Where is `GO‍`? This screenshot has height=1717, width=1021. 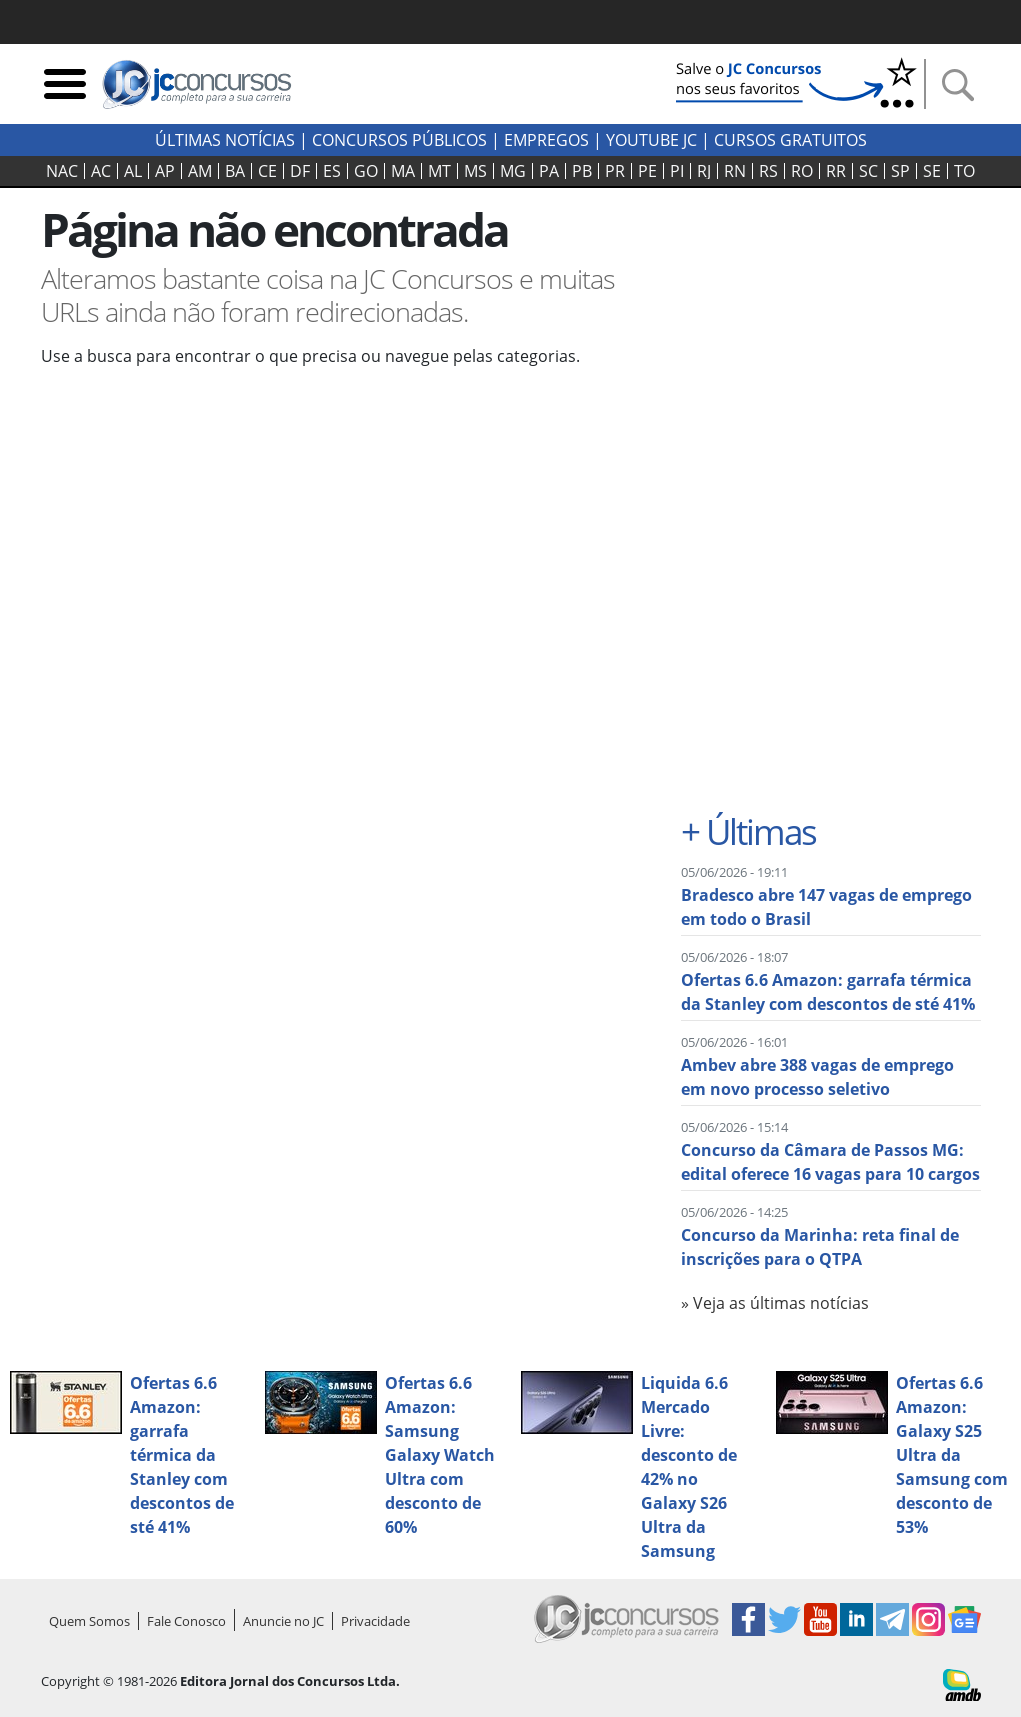 GO‍ is located at coordinates (366, 171).